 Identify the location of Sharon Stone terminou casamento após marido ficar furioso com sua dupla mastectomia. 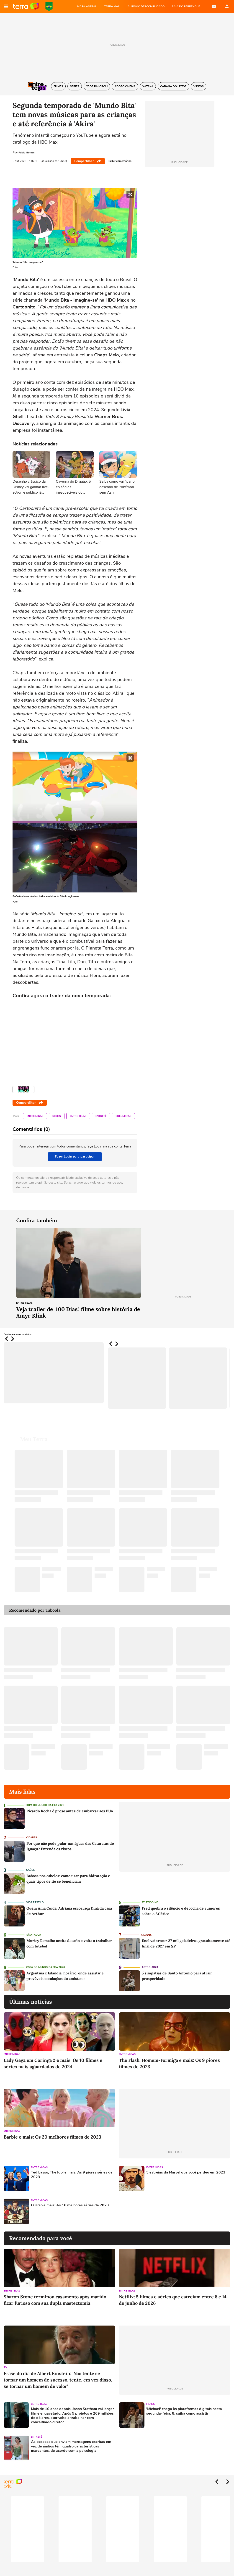
(55, 2294).